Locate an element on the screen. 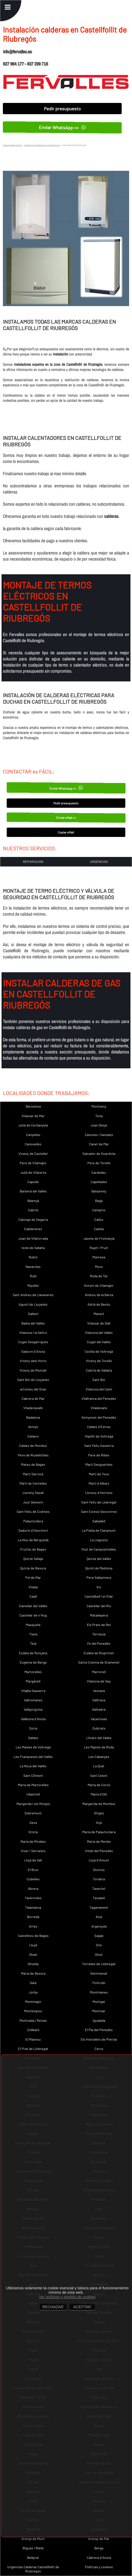 This screenshot has height=2576, width=132. Calderas Barcelona is located at coordinates (12, 145).